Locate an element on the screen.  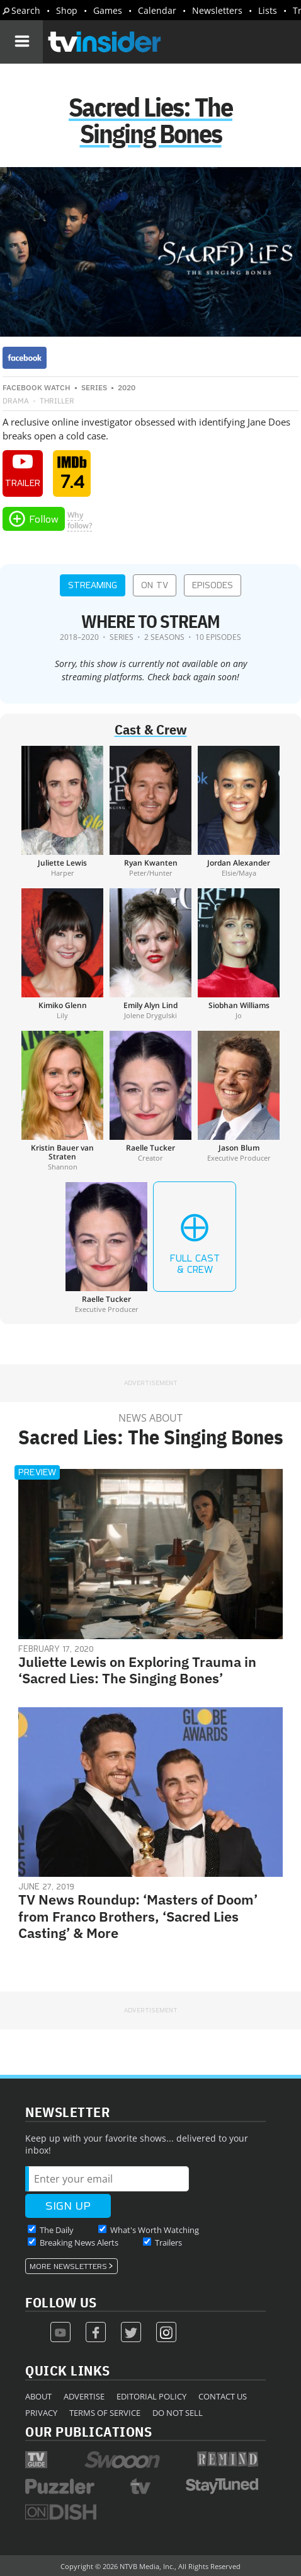
Breaking News Alerts is located at coordinates (79, 2242).